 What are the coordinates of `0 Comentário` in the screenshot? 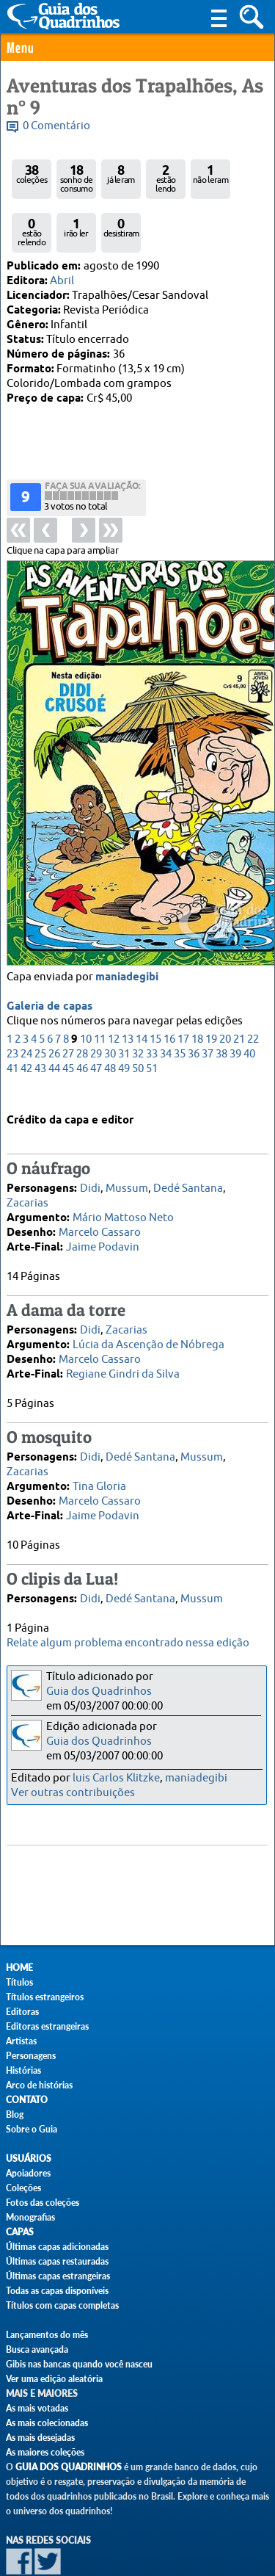 It's located at (56, 126).